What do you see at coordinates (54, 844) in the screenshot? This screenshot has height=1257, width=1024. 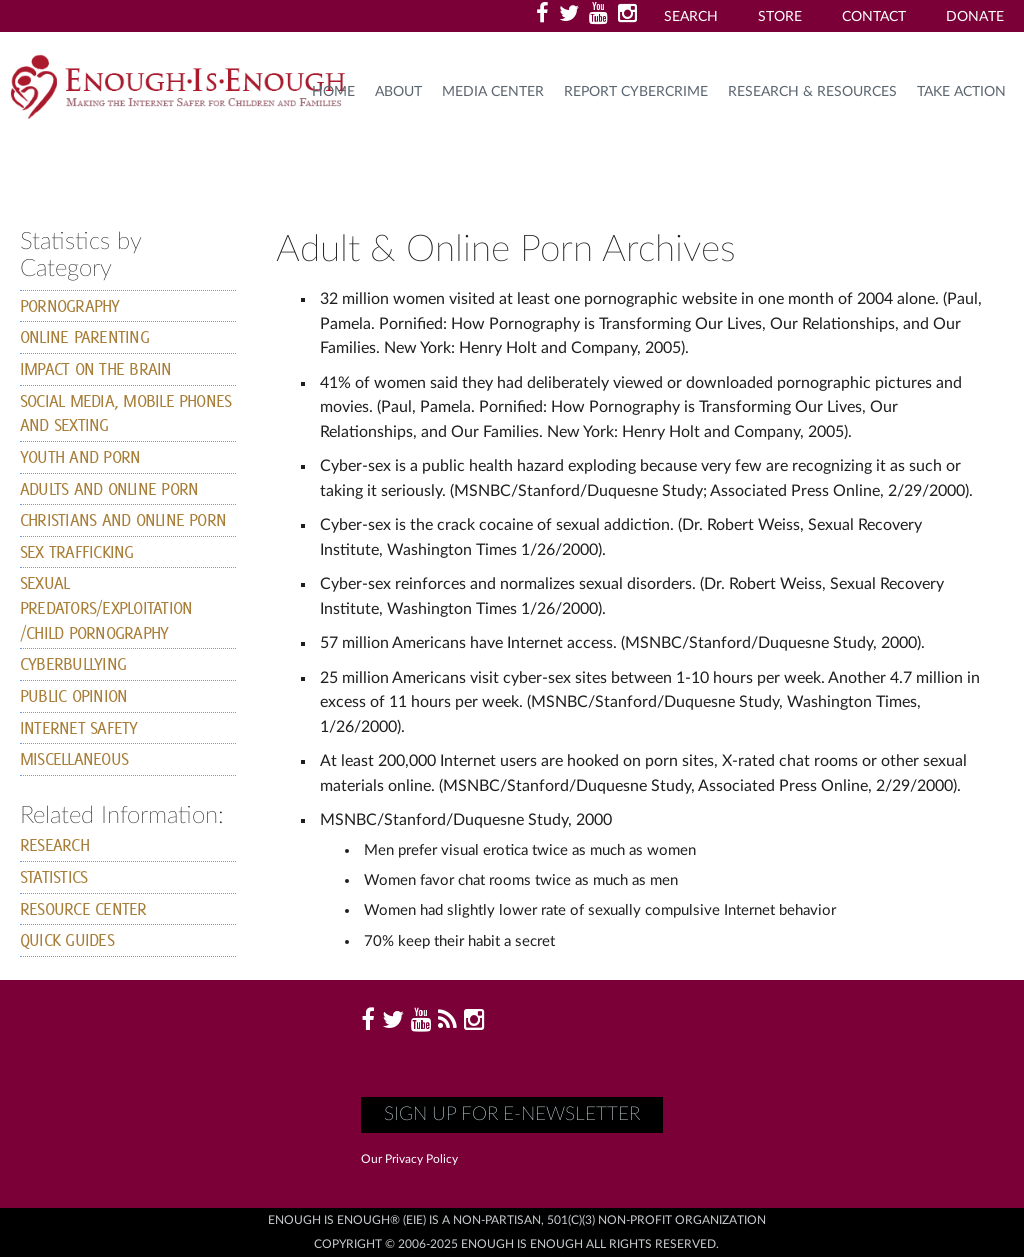 I see `Research` at bounding box center [54, 844].